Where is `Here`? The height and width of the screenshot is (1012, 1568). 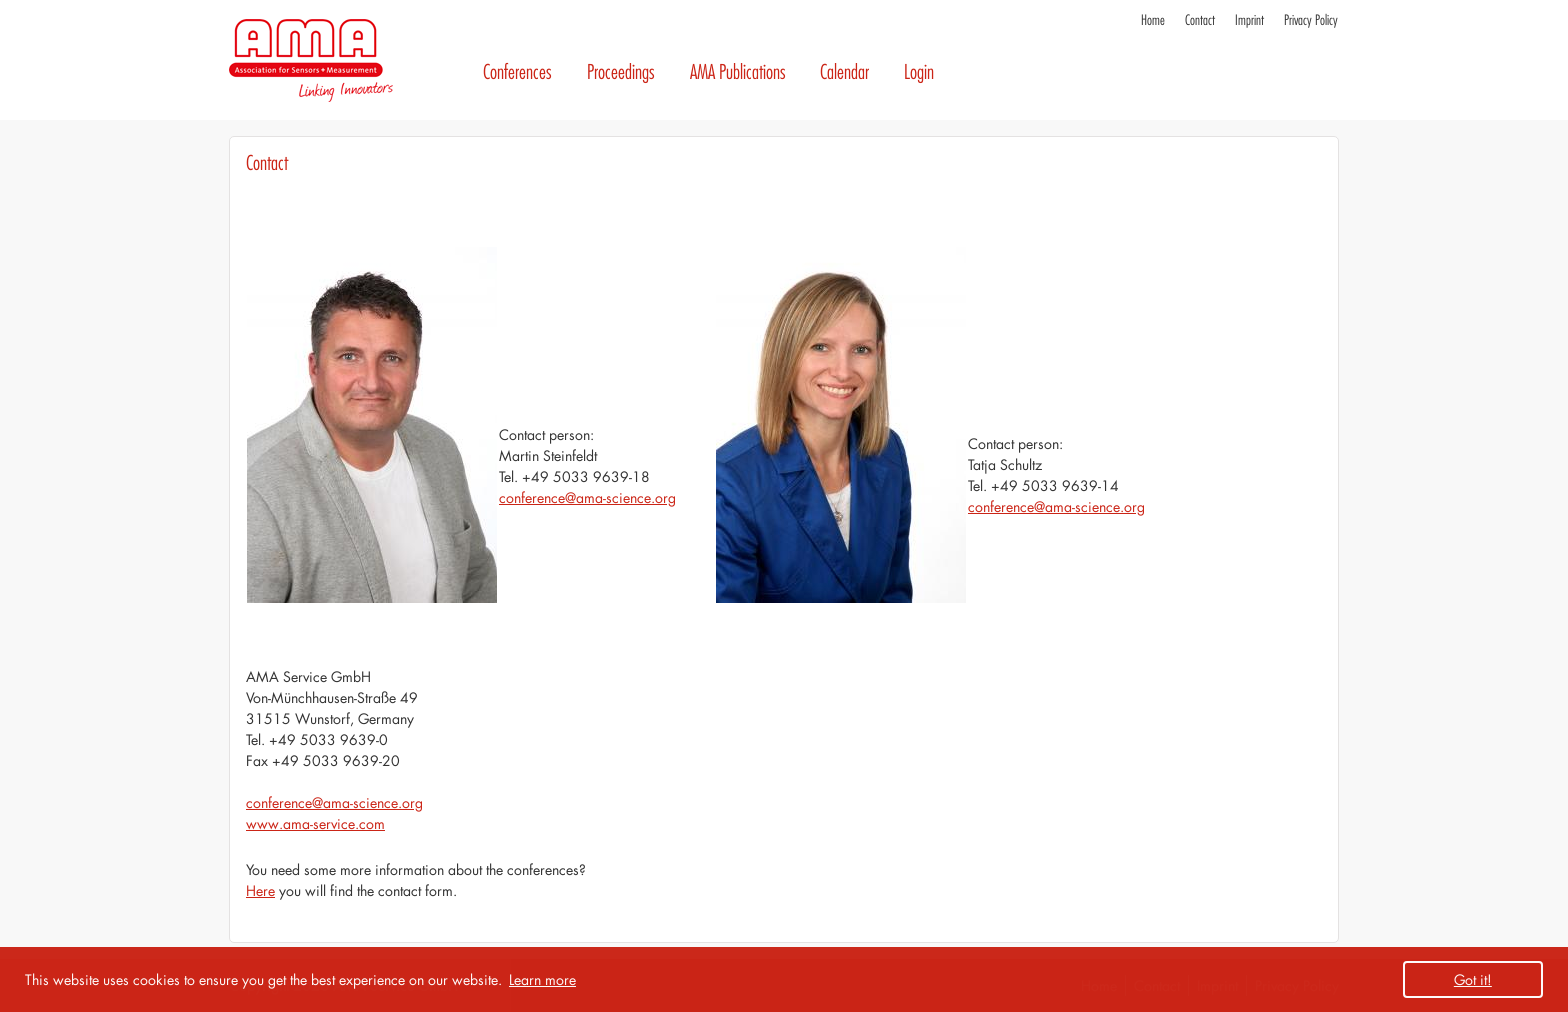
Here is located at coordinates (260, 890).